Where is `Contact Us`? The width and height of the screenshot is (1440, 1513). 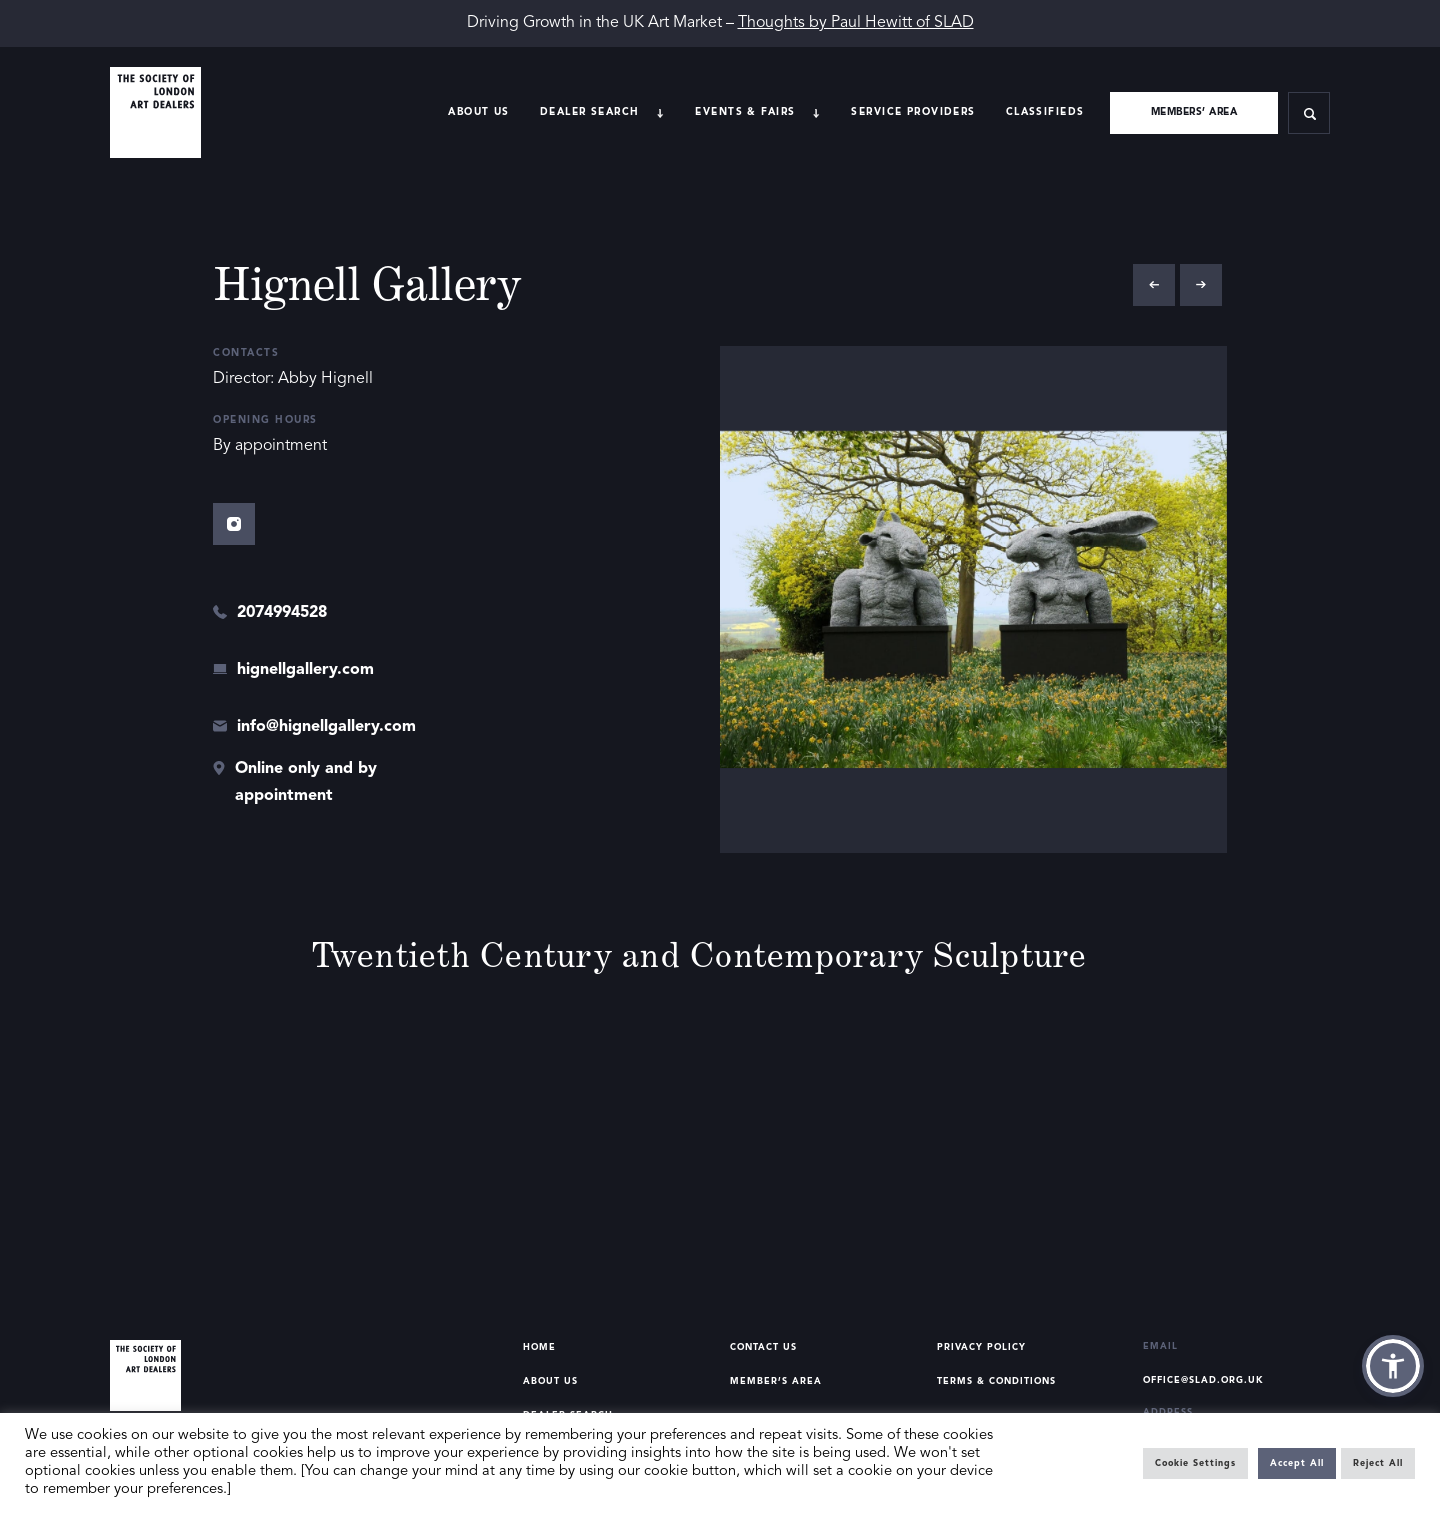 Contact Us is located at coordinates (763, 1347).